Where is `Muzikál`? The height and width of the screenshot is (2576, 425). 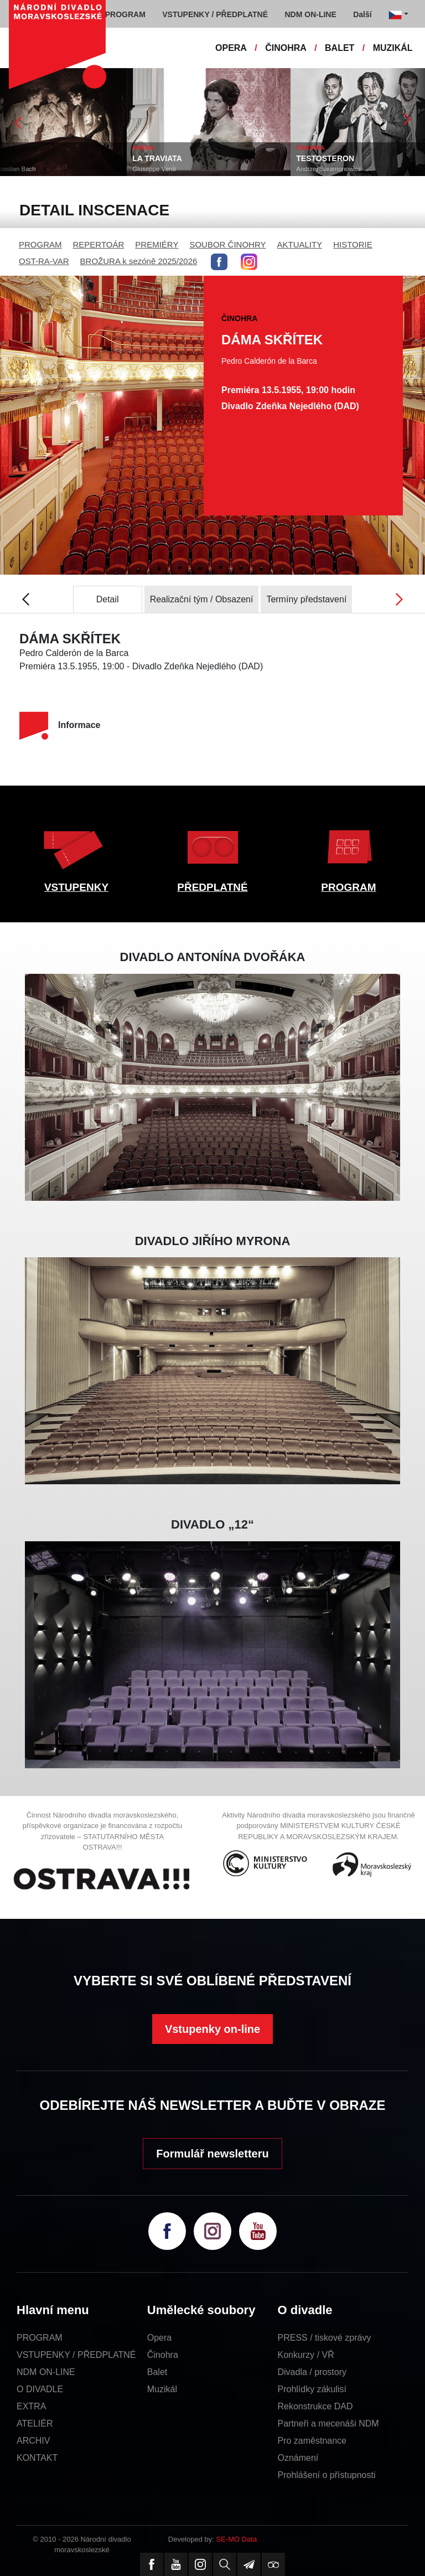
Muzikál is located at coordinates (162, 2389).